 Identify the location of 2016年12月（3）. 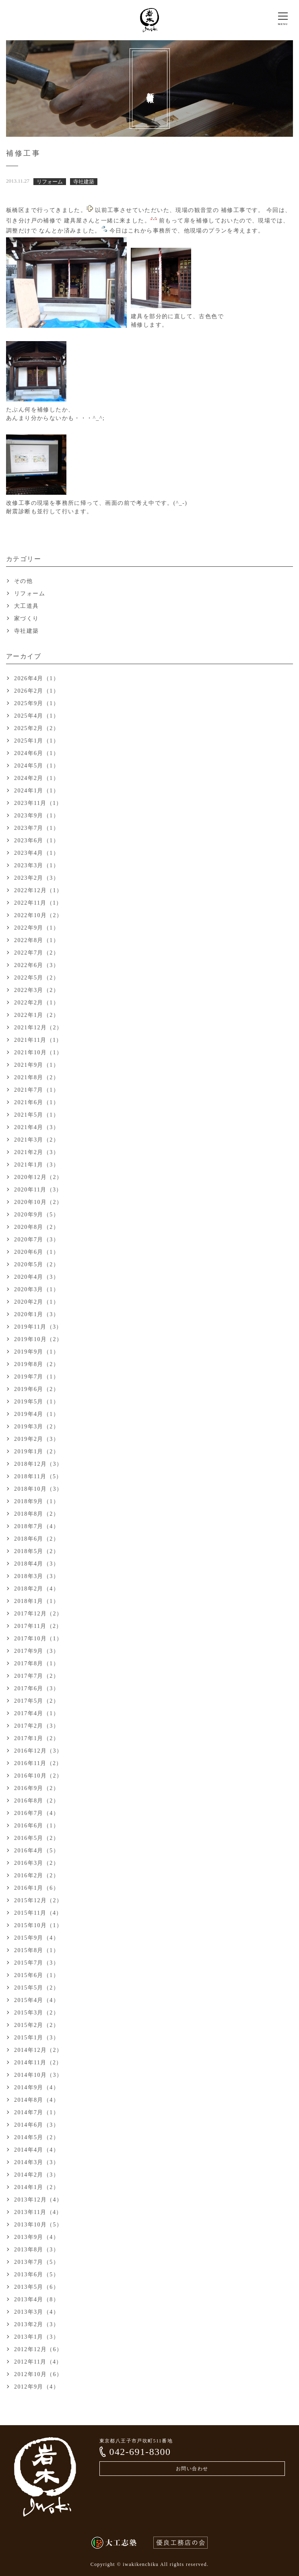
(38, 1751).